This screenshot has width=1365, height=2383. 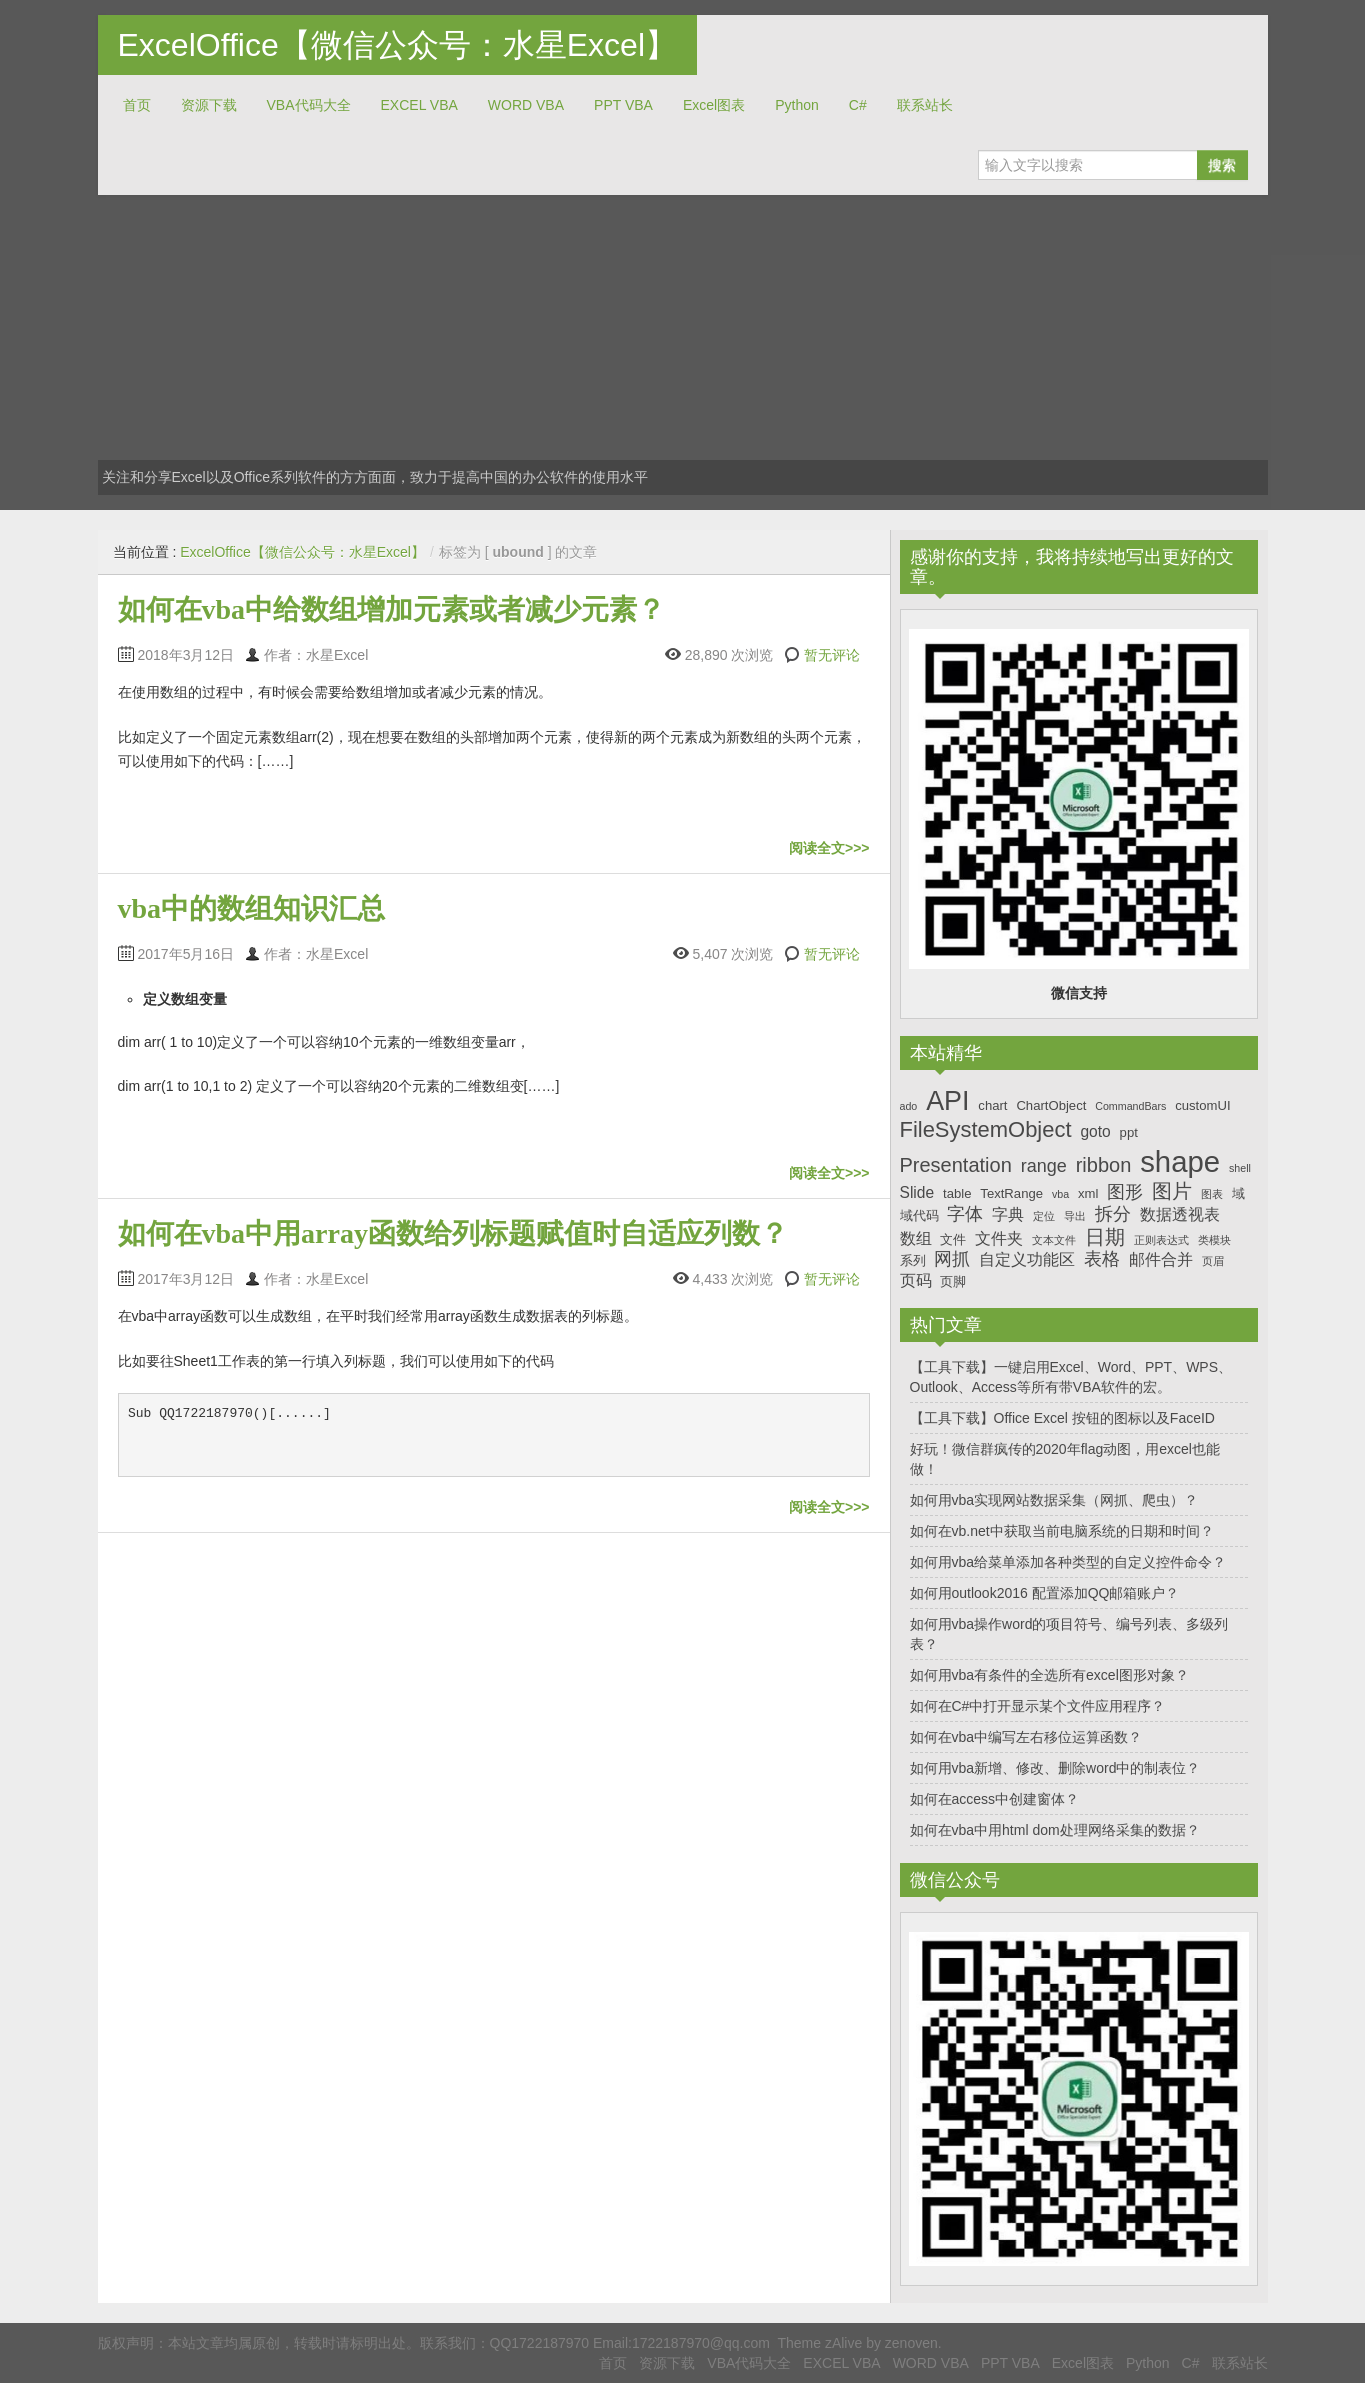 I want to click on Presentation [Presentation (10个项目)], so click(x=956, y=1165).